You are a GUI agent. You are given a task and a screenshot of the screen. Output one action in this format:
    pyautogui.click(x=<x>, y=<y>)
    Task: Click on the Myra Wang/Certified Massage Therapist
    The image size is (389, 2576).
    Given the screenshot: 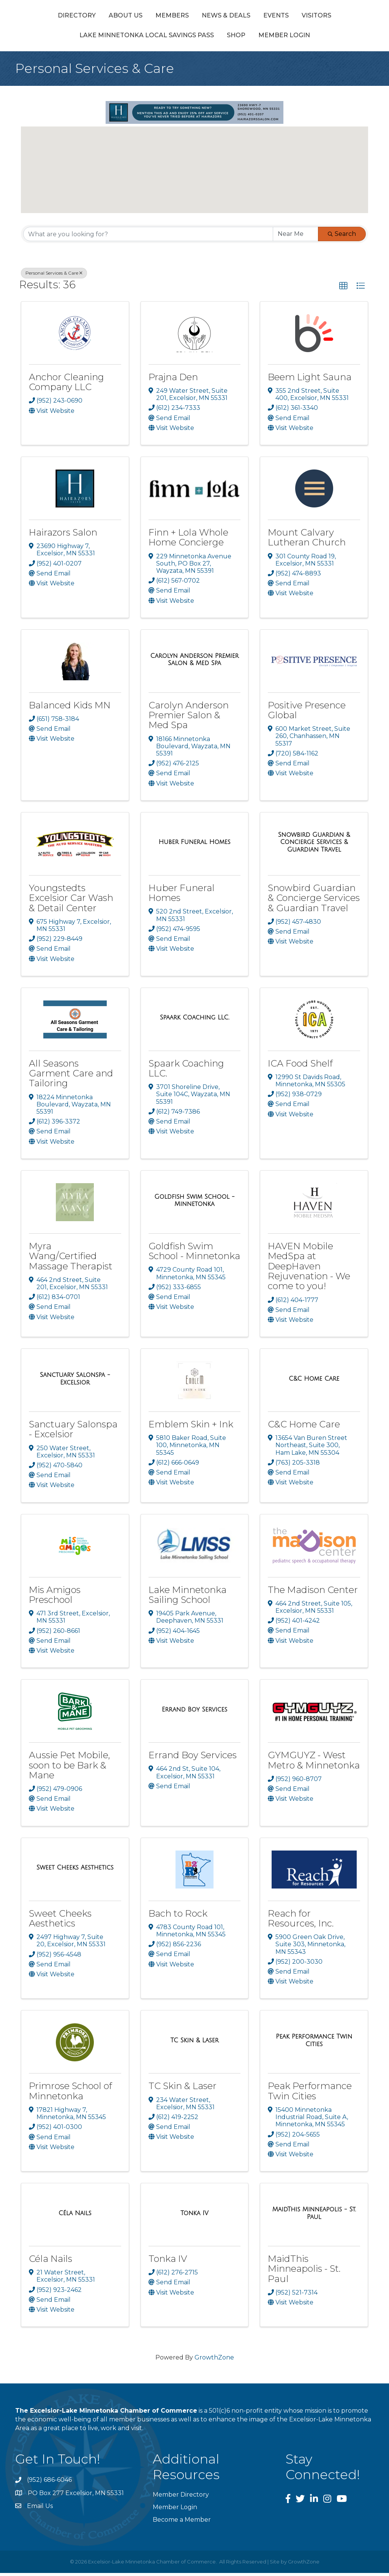 What is the action you would take?
    pyautogui.click(x=70, y=1258)
    